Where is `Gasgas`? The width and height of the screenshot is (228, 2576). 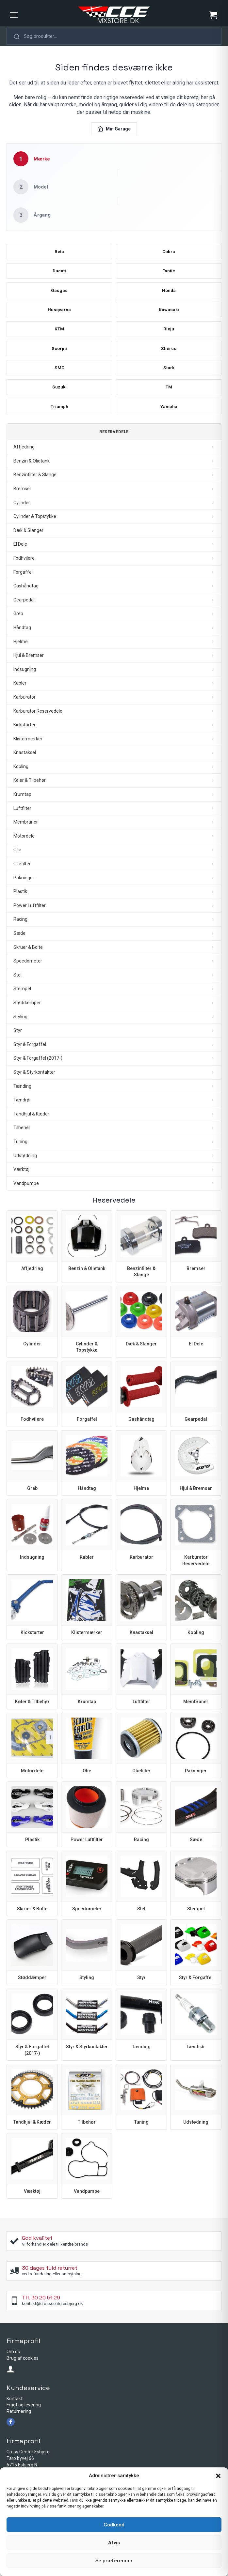 Gasgas is located at coordinates (59, 293).